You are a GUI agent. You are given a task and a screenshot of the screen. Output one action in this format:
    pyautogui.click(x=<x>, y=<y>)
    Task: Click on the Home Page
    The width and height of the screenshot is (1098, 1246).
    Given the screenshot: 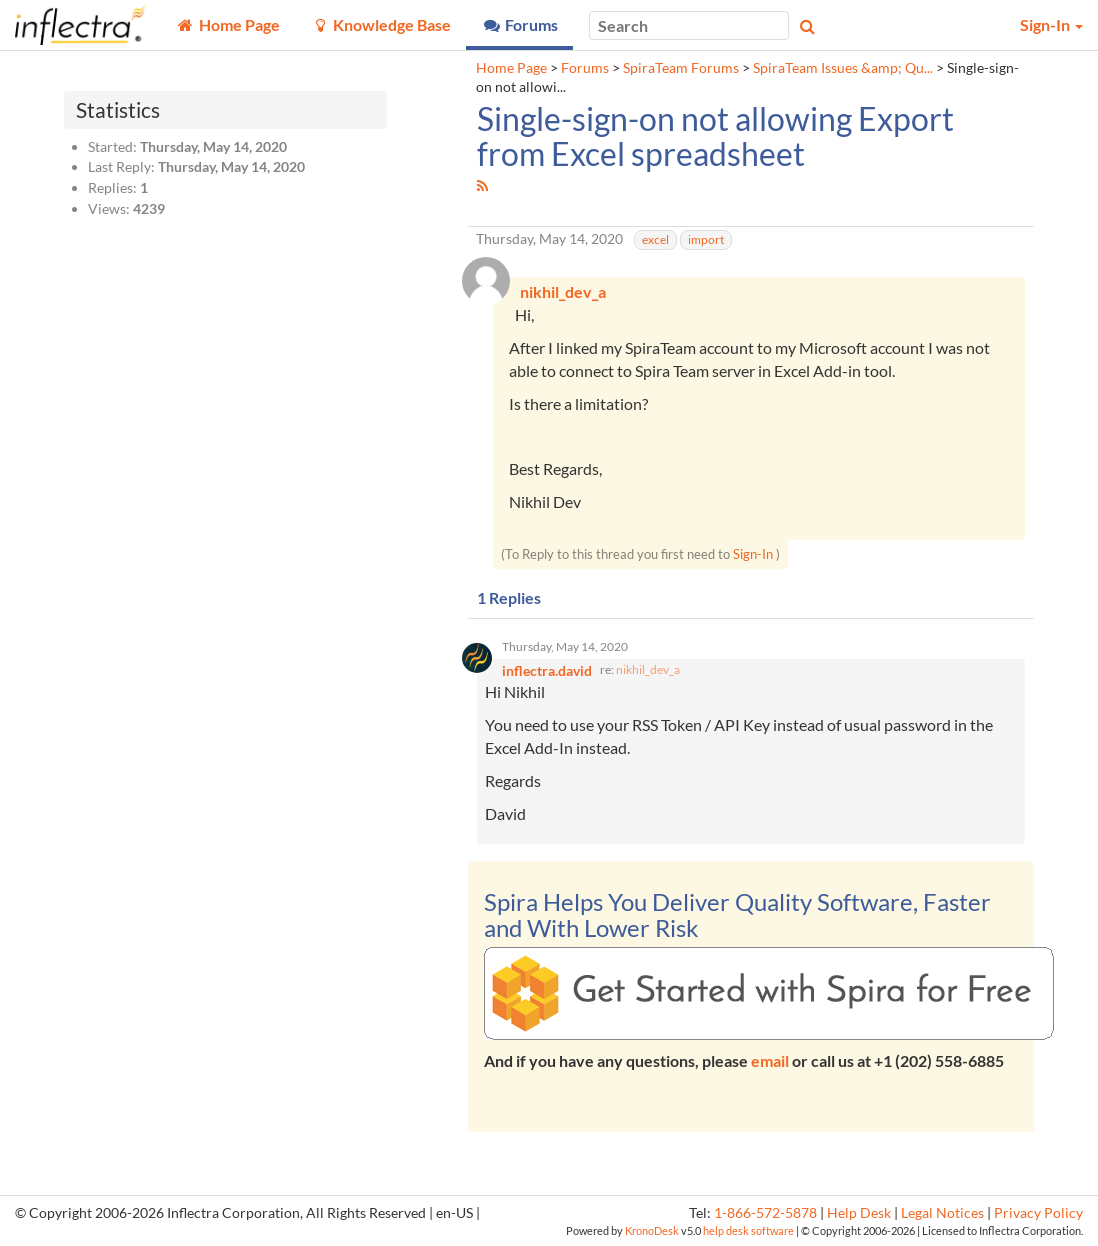 What is the action you would take?
    pyautogui.click(x=511, y=68)
    